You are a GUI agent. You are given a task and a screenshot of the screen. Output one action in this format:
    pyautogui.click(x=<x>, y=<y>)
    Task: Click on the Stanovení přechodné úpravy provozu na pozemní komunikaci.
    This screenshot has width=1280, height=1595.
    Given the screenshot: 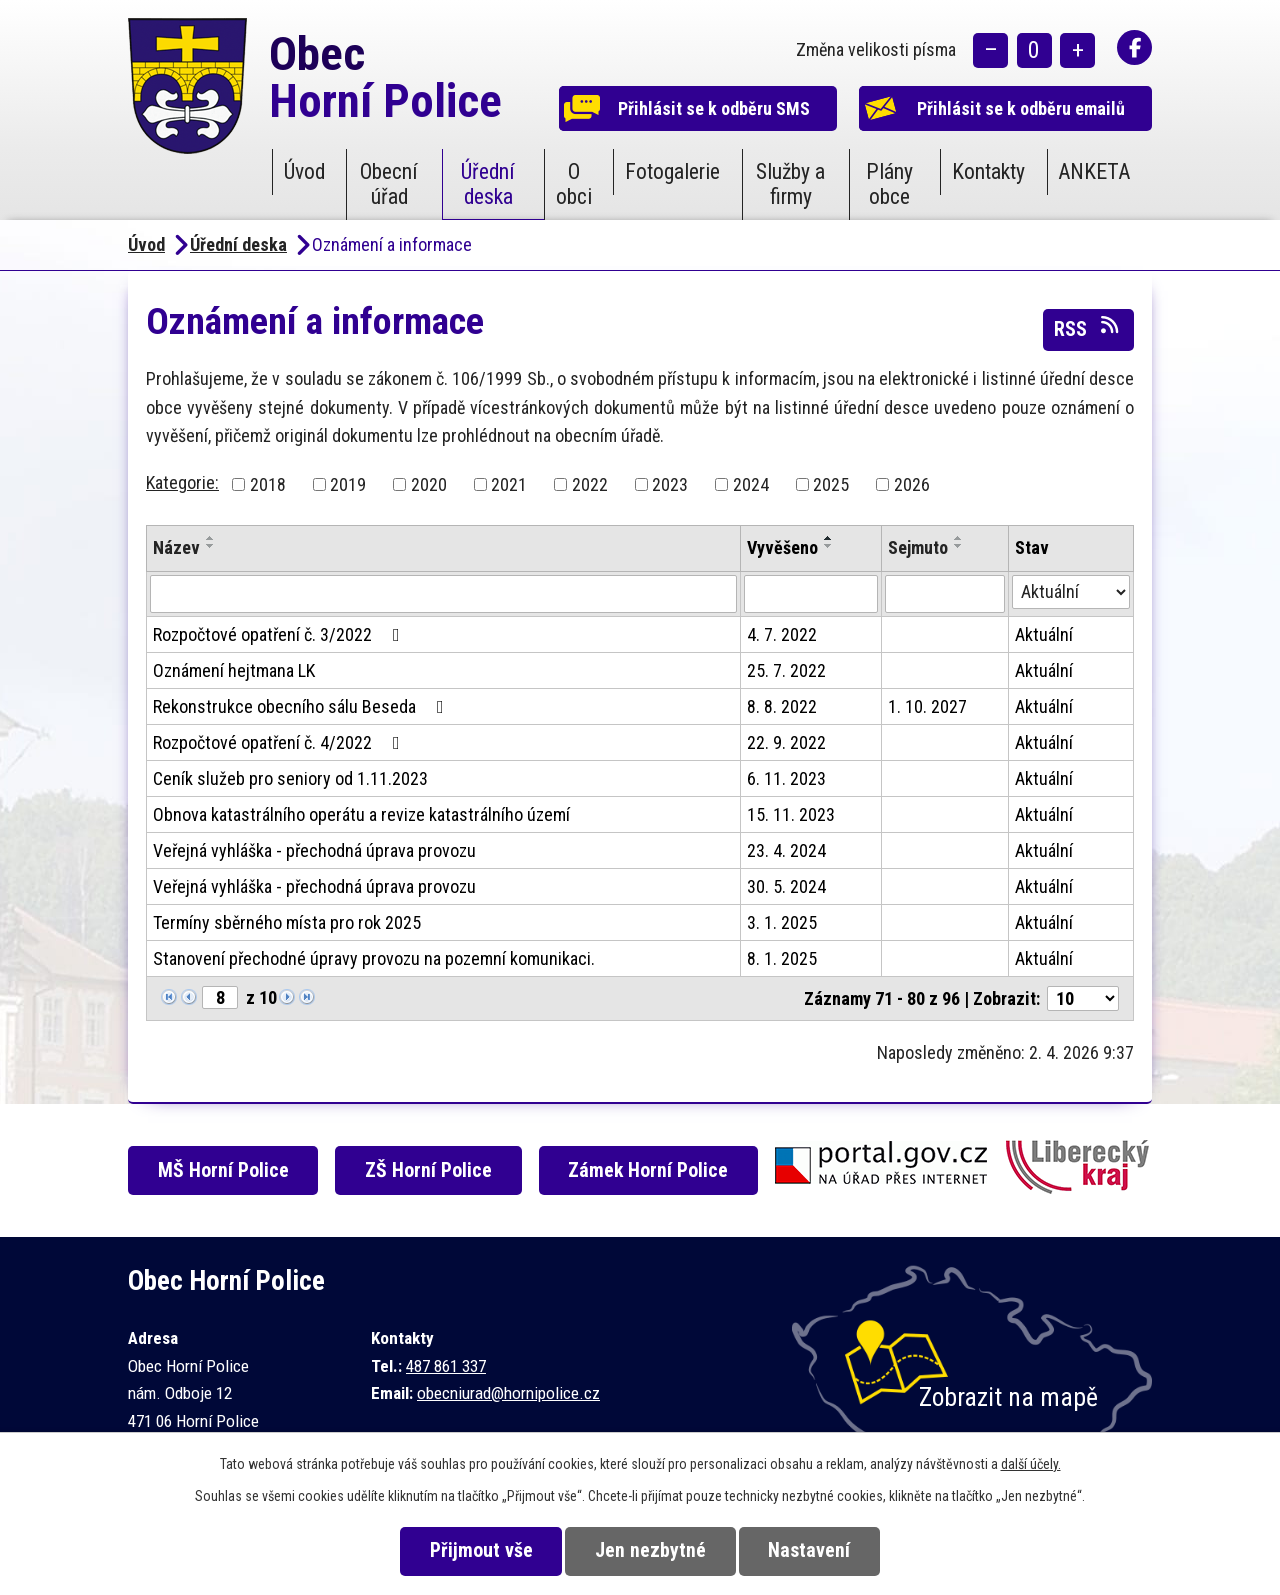 What is the action you would take?
    pyautogui.click(x=374, y=958)
    